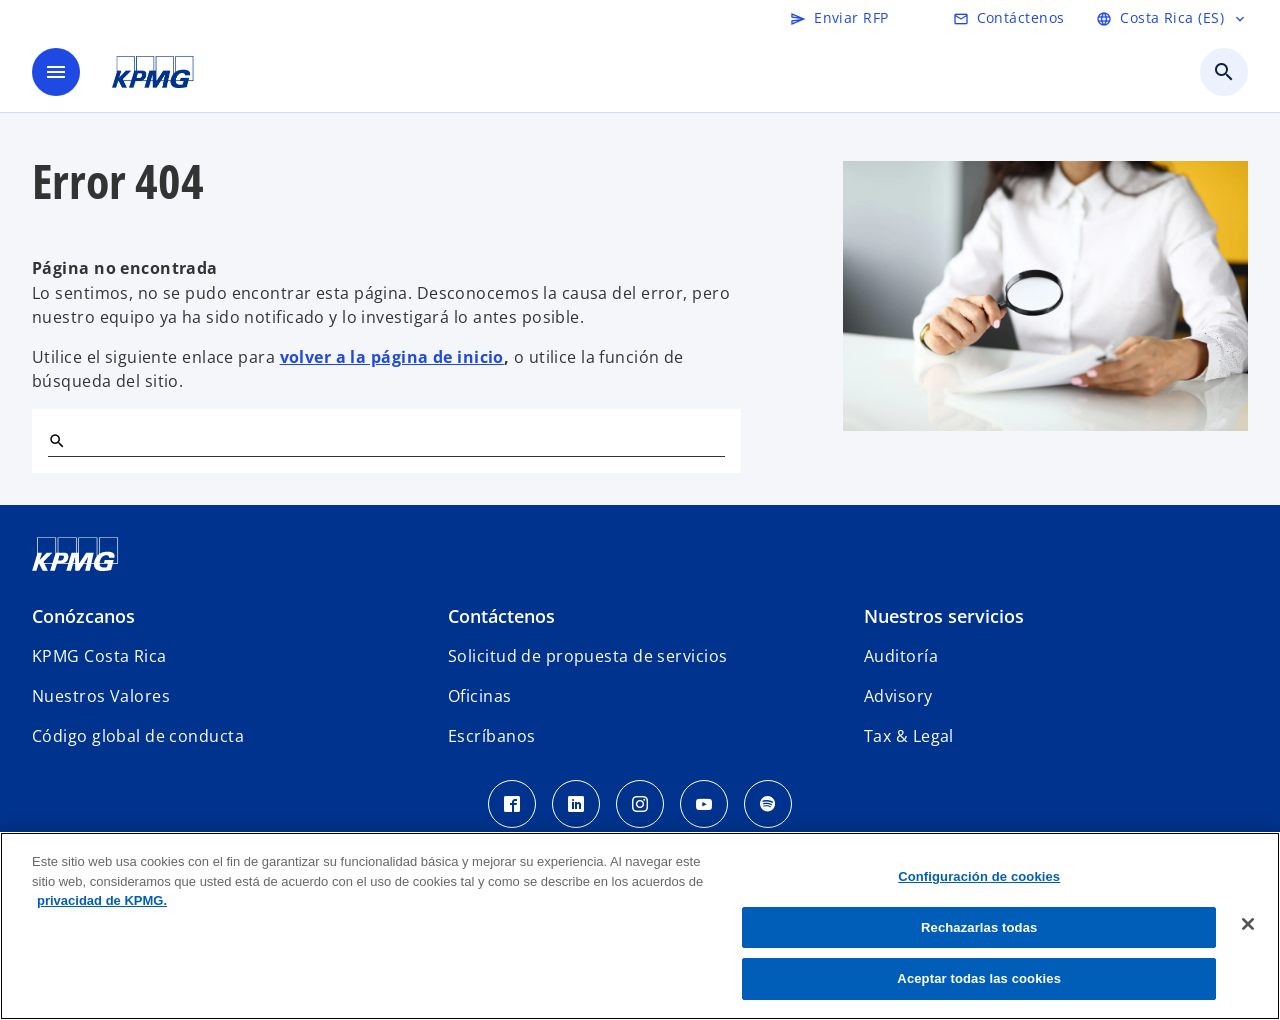 This screenshot has height=1020, width=1280. Describe the element at coordinates (392, 357) in the screenshot. I see `volver a la página de inicio [Home]` at that location.